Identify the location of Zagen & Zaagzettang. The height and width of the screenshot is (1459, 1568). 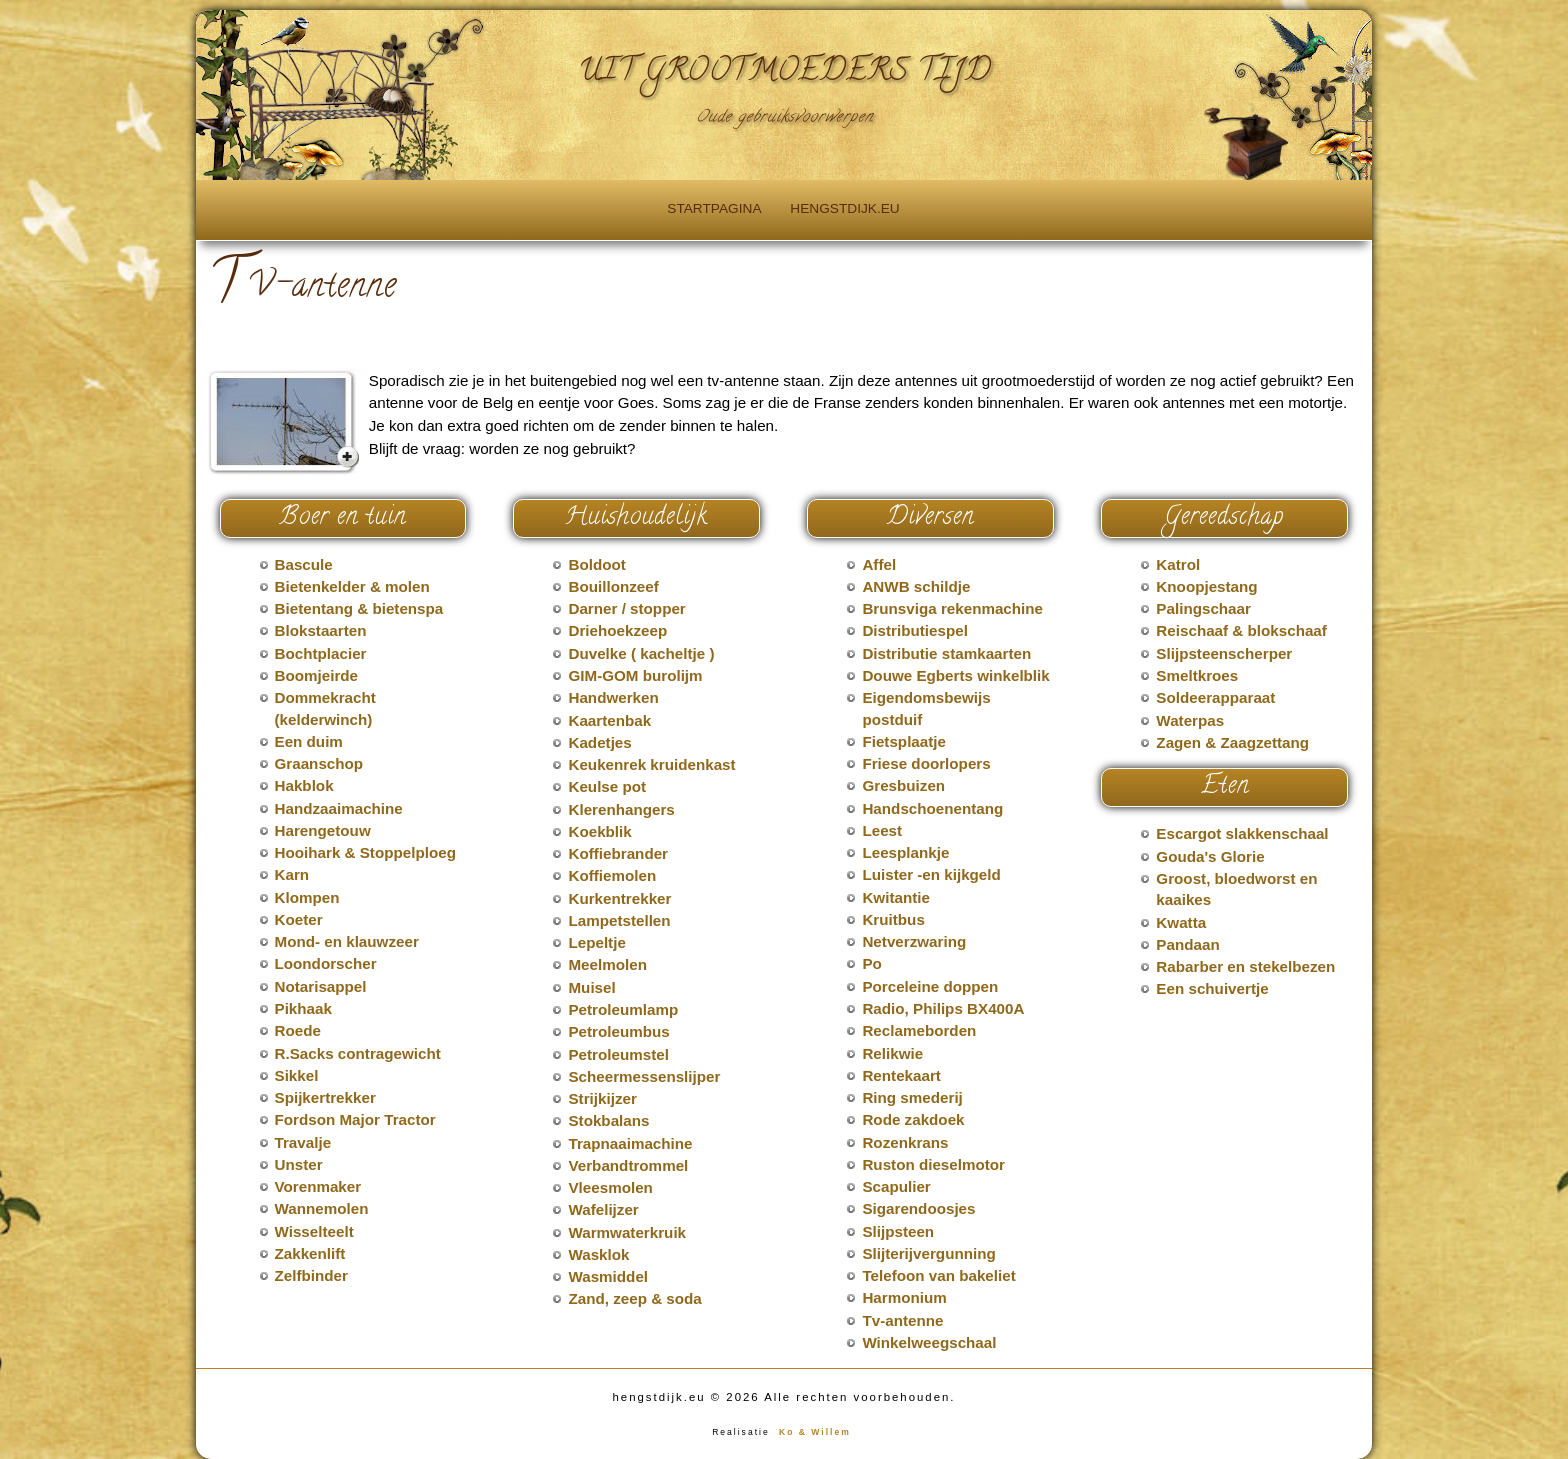
(1232, 742).